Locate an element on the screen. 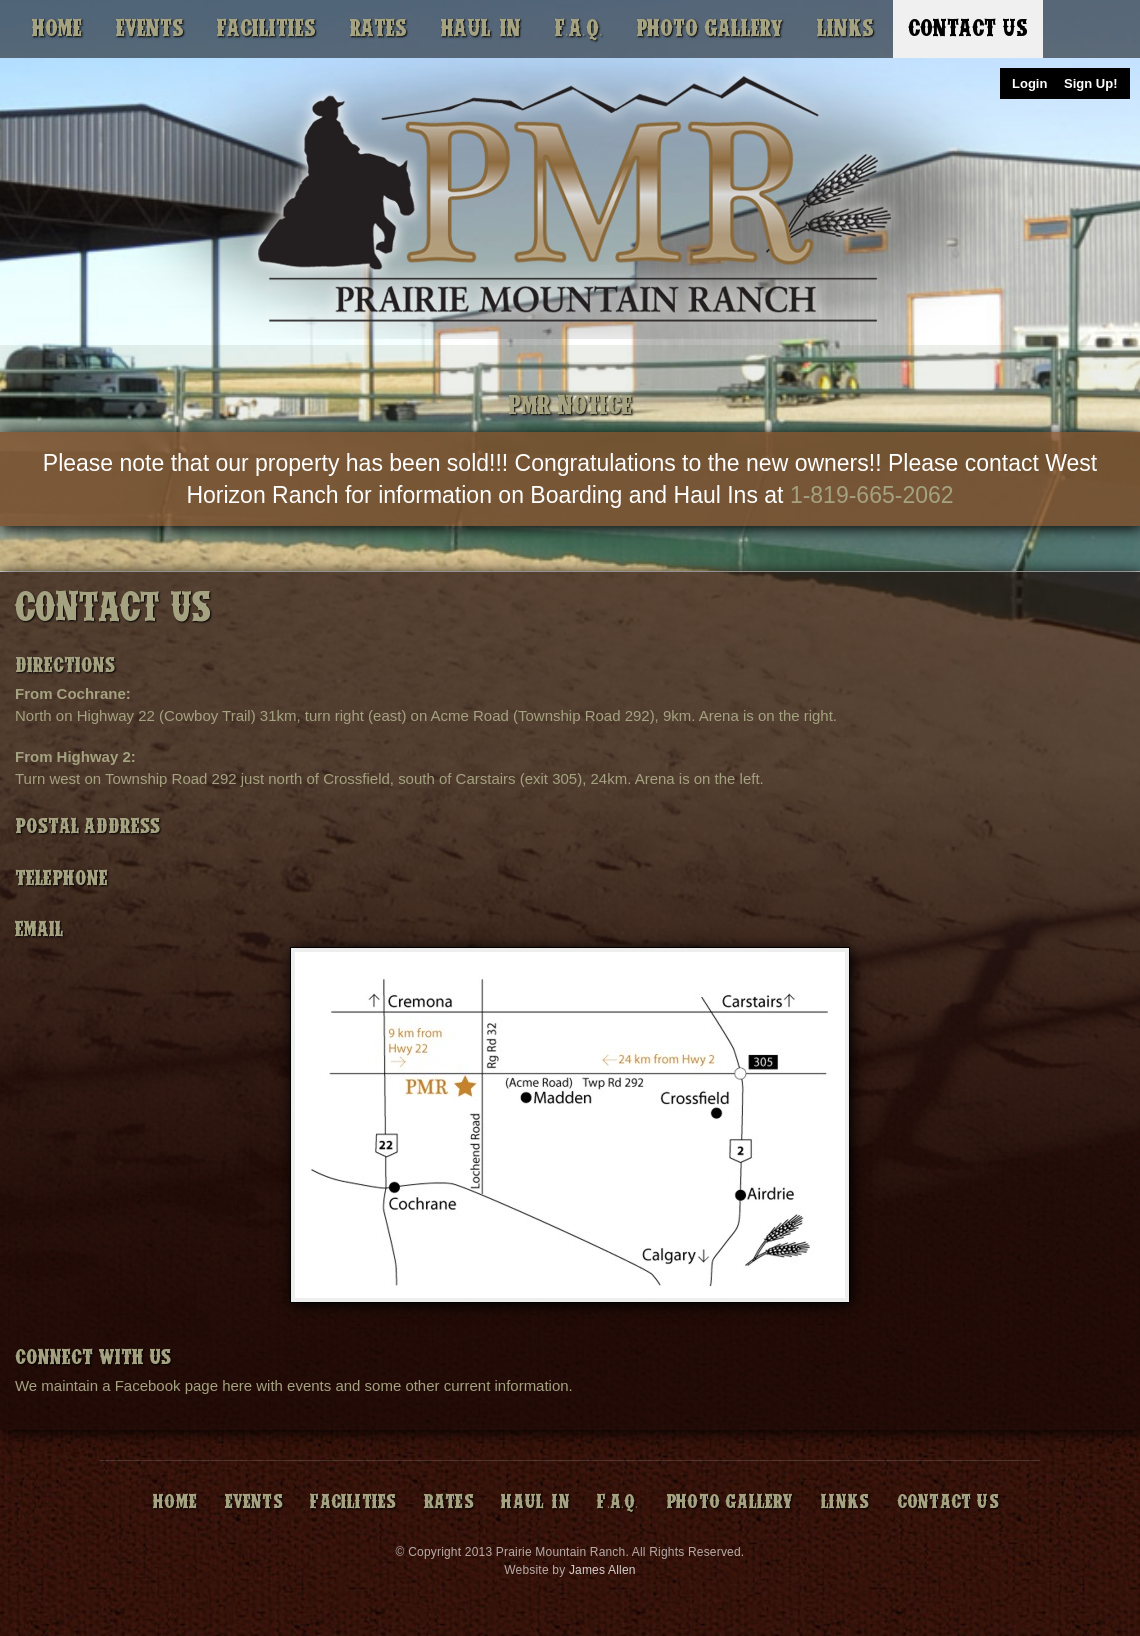 The height and width of the screenshot is (1636, 1140). James Allen is located at coordinates (602, 1570).